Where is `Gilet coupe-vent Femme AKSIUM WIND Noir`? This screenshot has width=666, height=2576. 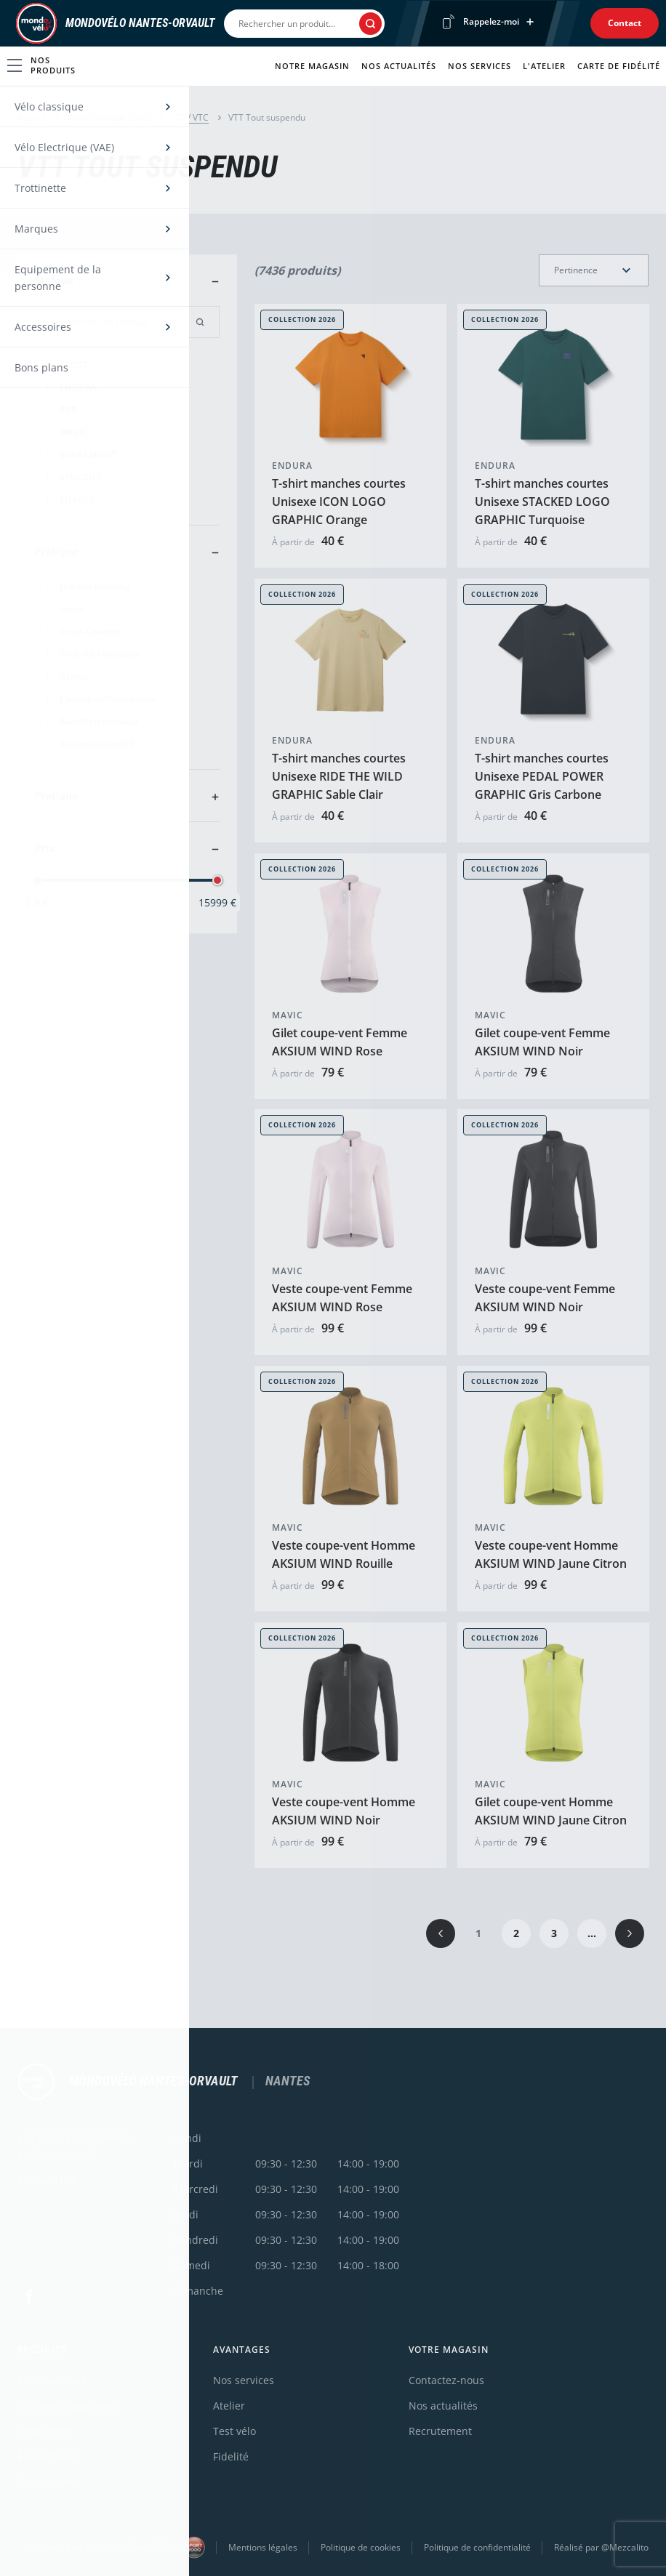 Gilet coupe-vent Femme AKSIUM WIND Noir is located at coordinates (542, 1041).